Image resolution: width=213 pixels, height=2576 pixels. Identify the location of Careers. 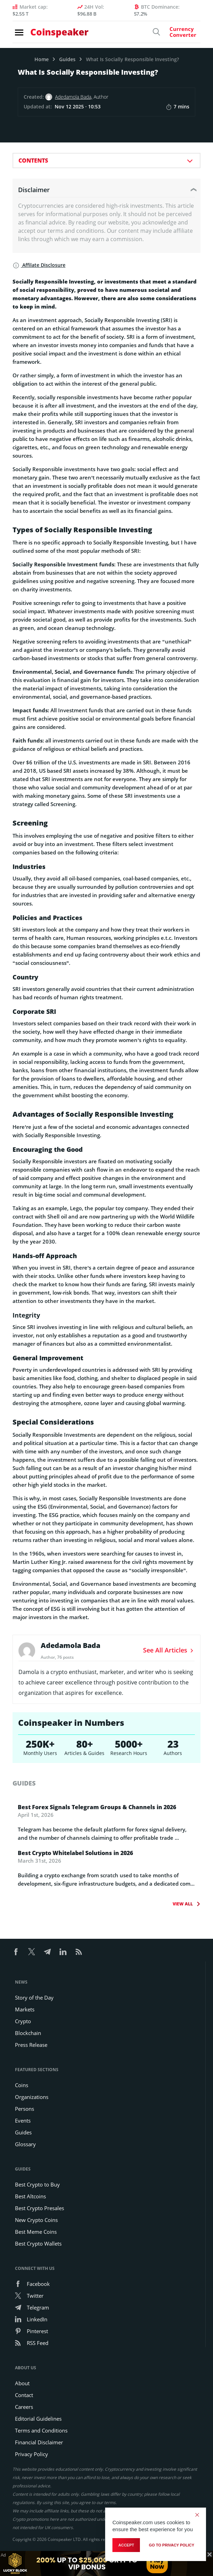
(24, 2406).